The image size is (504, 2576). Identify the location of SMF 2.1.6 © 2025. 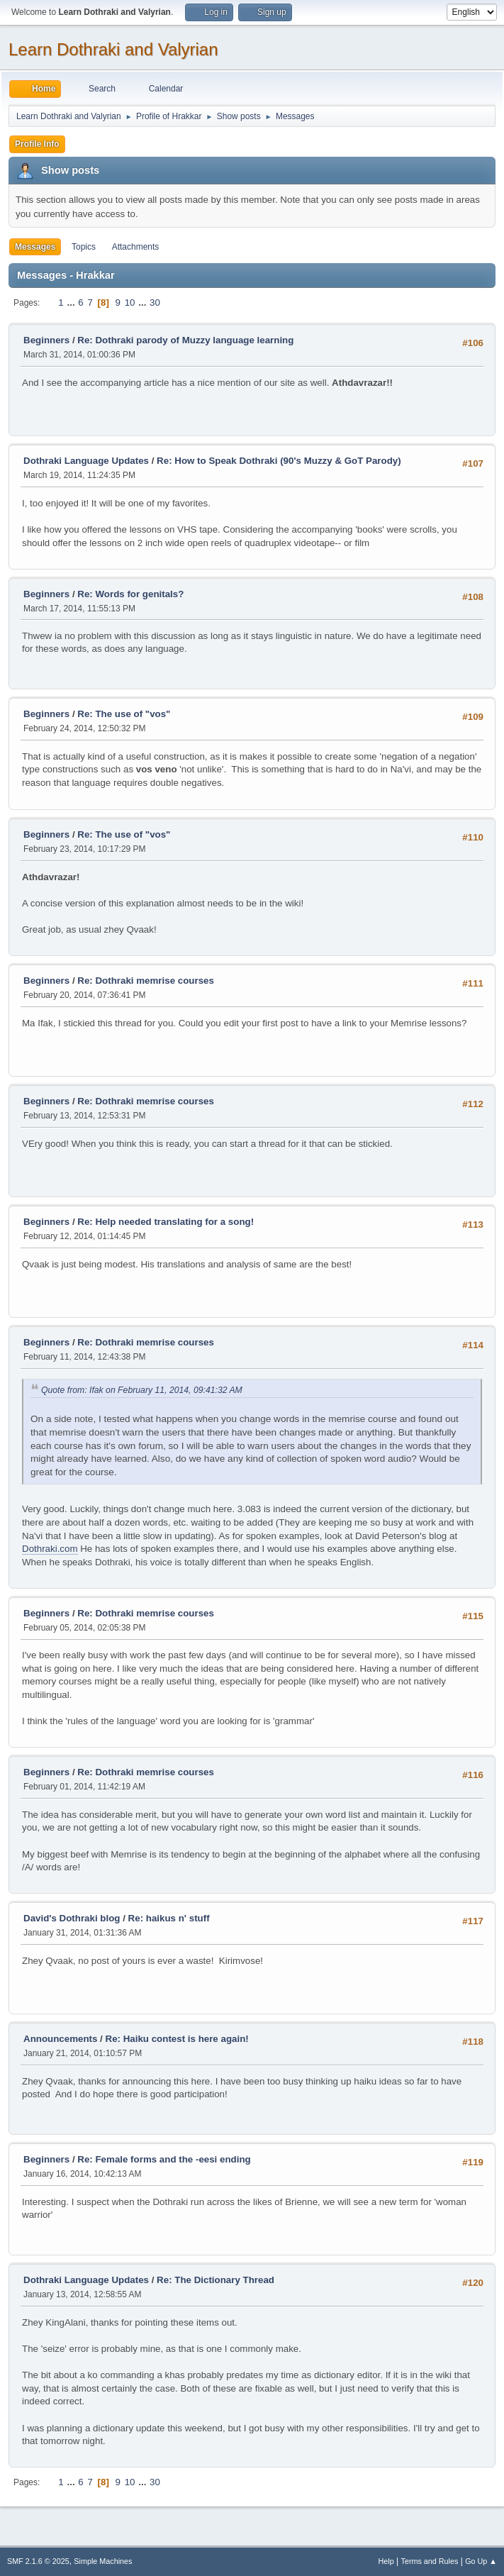
(38, 2561).